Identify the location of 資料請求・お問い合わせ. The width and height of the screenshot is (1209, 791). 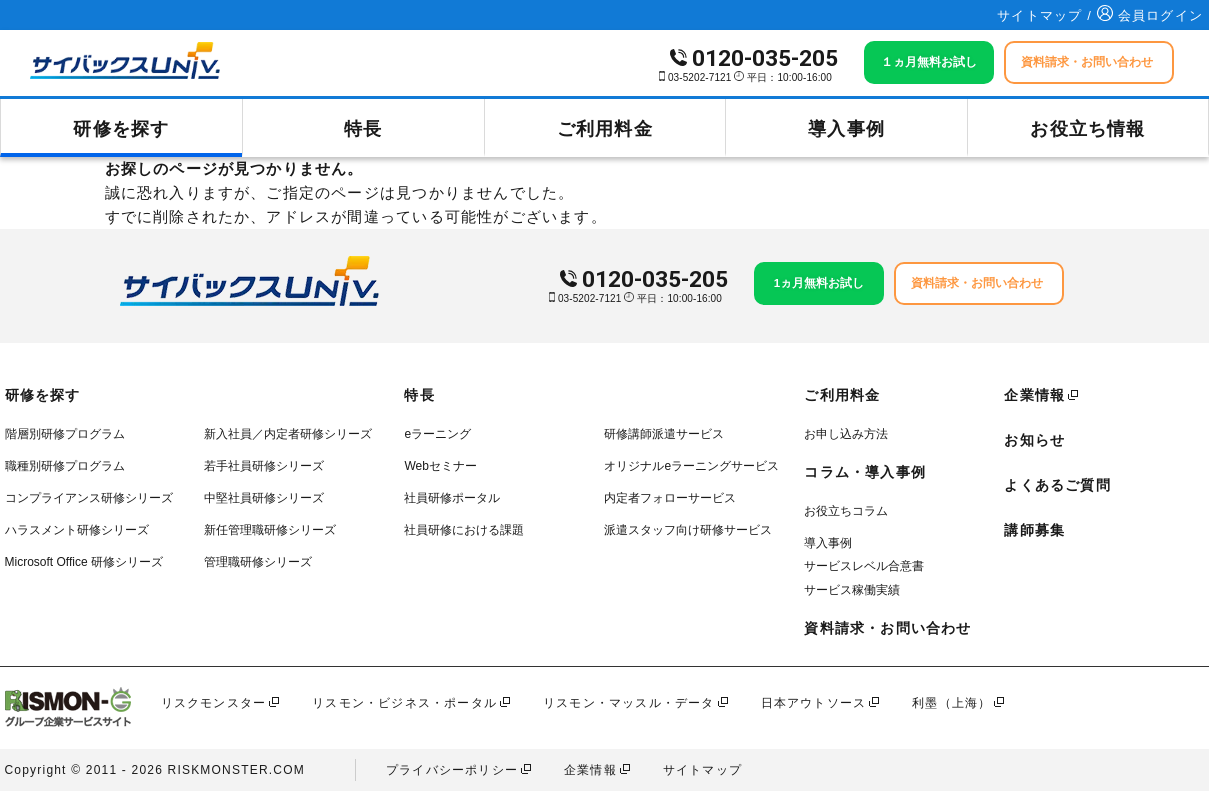
(887, 628).